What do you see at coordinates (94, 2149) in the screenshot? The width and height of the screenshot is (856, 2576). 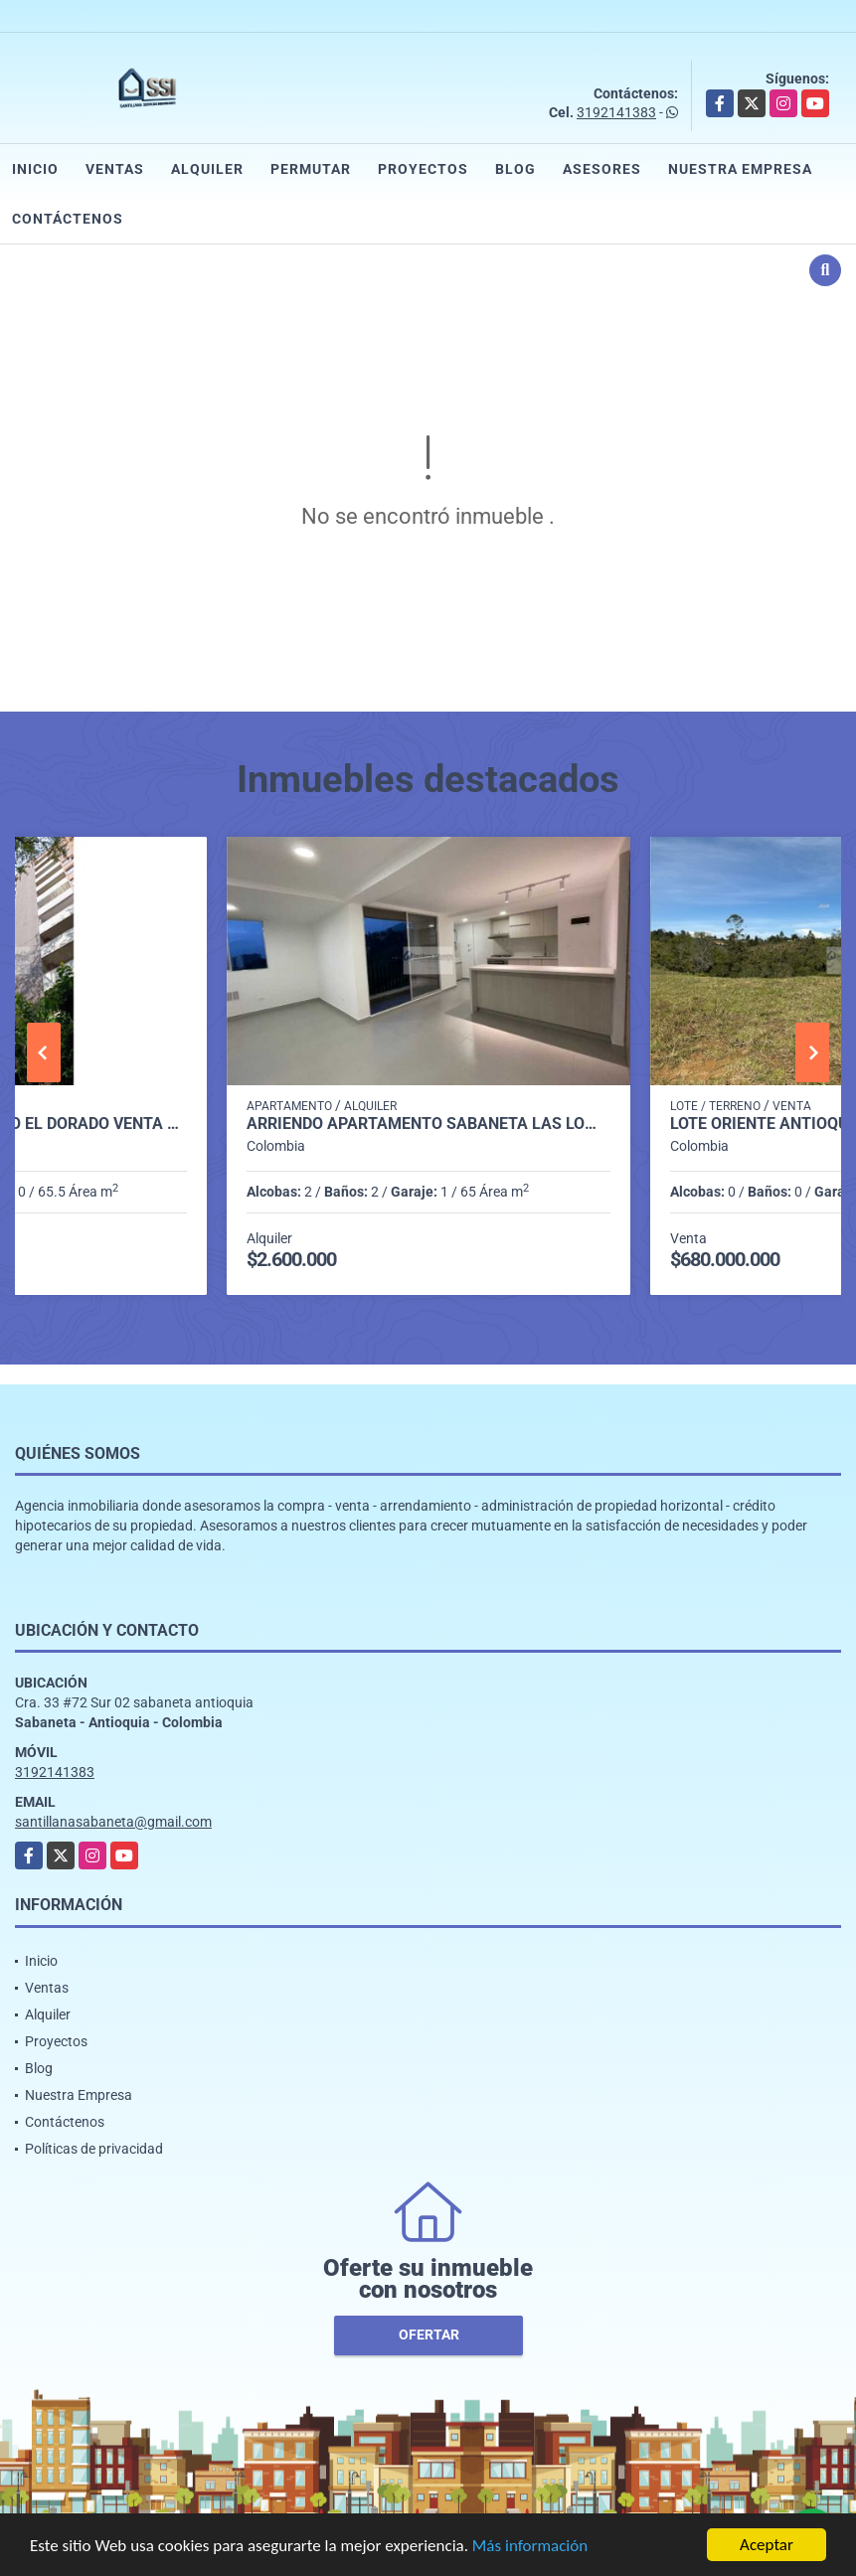 I see `Políticas de privacidad` at bounding box center [94, 2149].